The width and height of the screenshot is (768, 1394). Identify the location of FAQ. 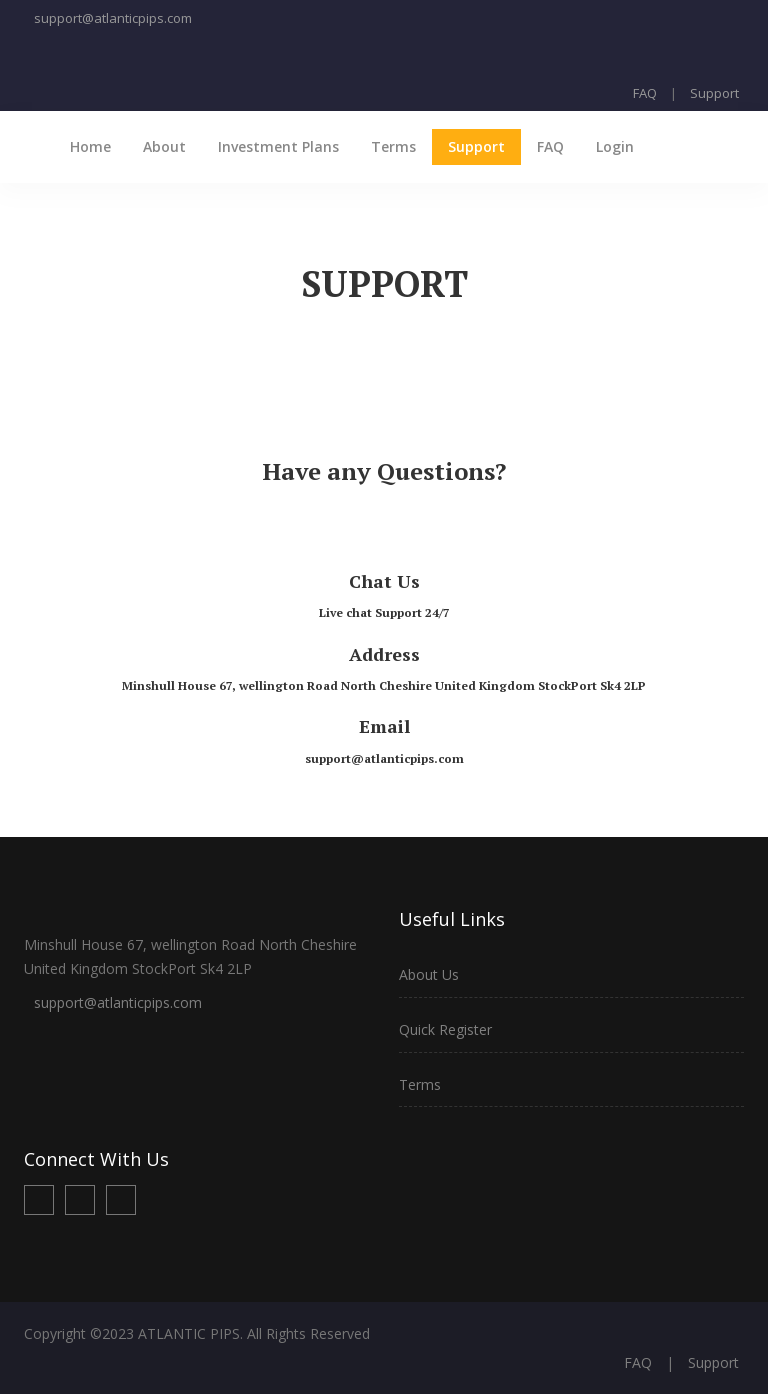
(645, 93).